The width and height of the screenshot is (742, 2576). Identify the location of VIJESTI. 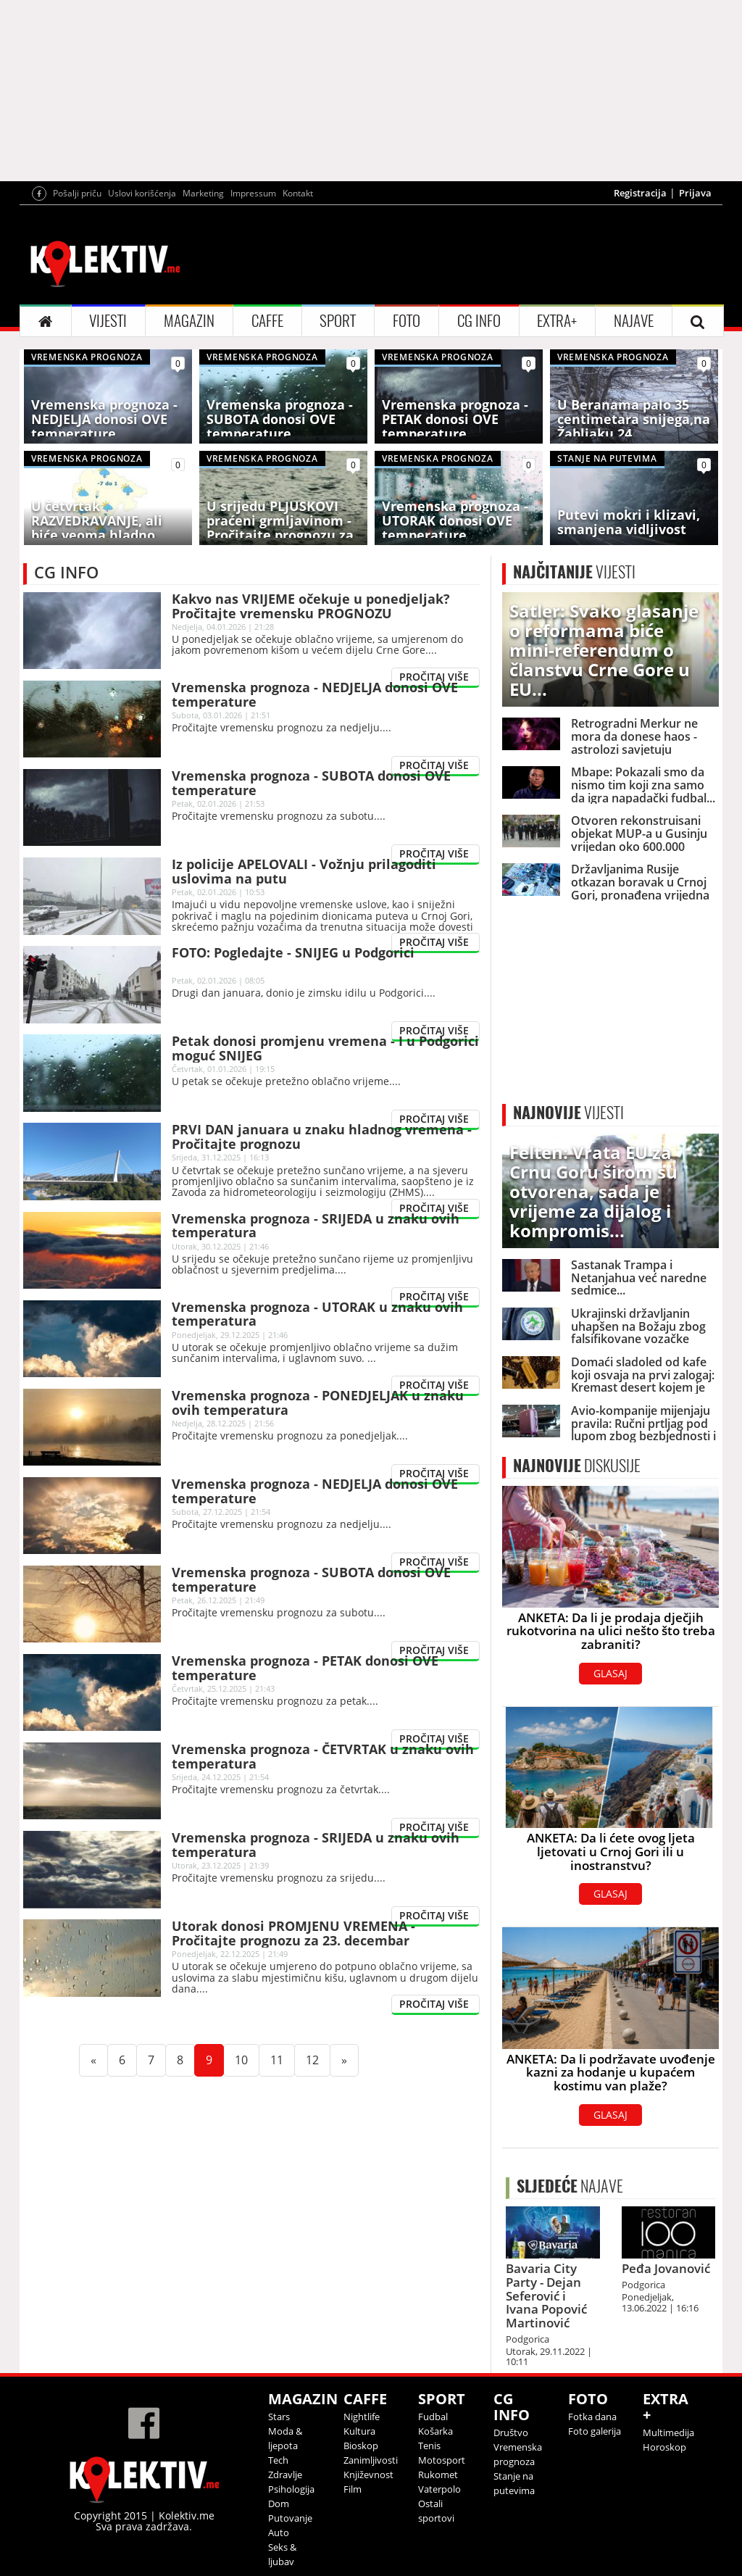
(108, 320).